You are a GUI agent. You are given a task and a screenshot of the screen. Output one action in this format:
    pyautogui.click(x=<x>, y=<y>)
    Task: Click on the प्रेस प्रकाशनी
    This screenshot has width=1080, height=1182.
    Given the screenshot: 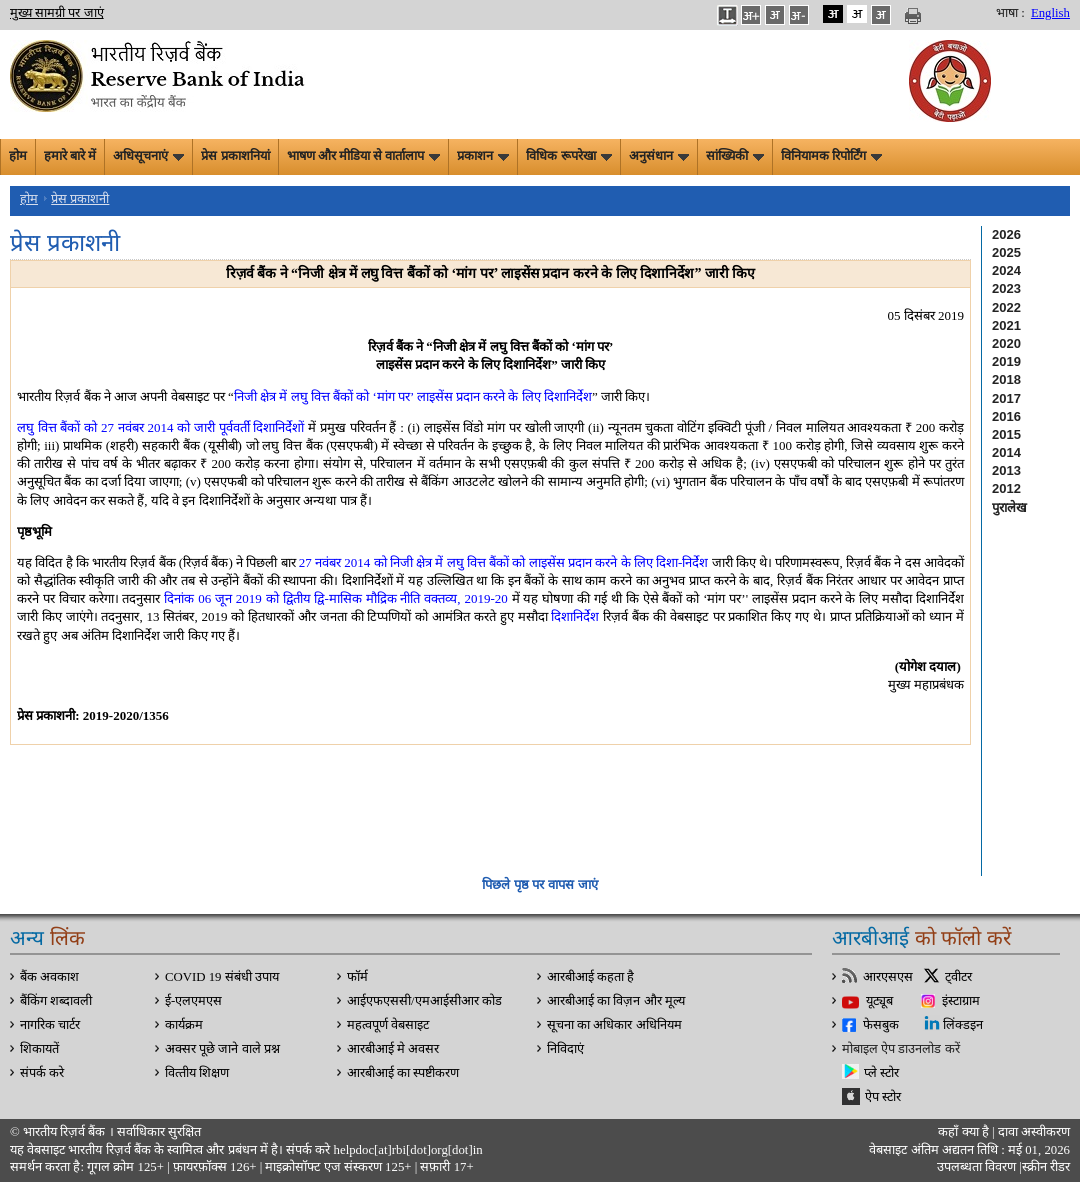 What is the action you would take?
    pyautogui.click(x=80, y=199)
    